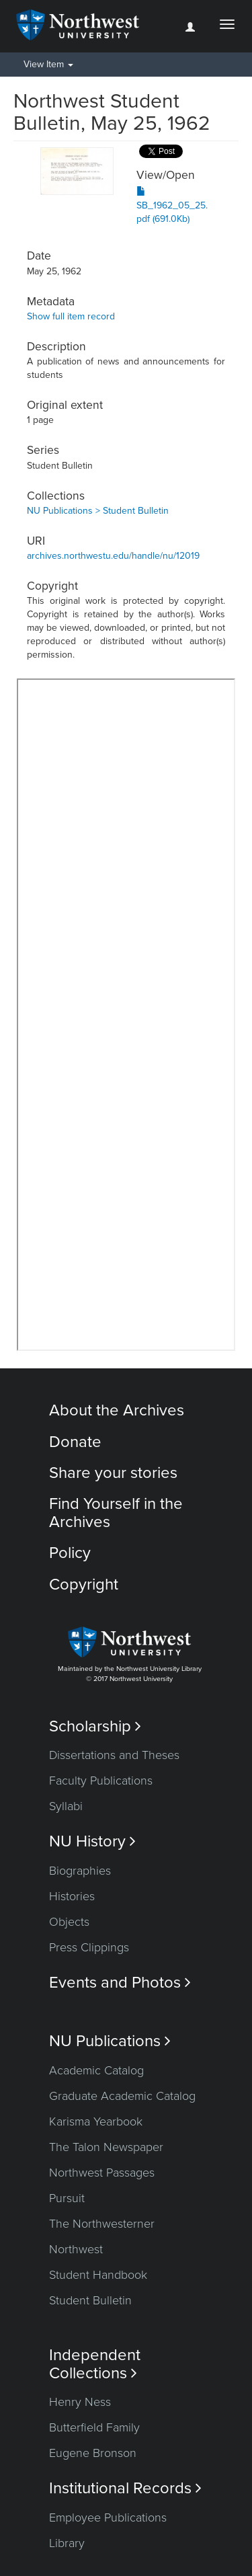  Describe the element at coordinates (75, 1442) in the screenshot. I see `Donate` at that location.